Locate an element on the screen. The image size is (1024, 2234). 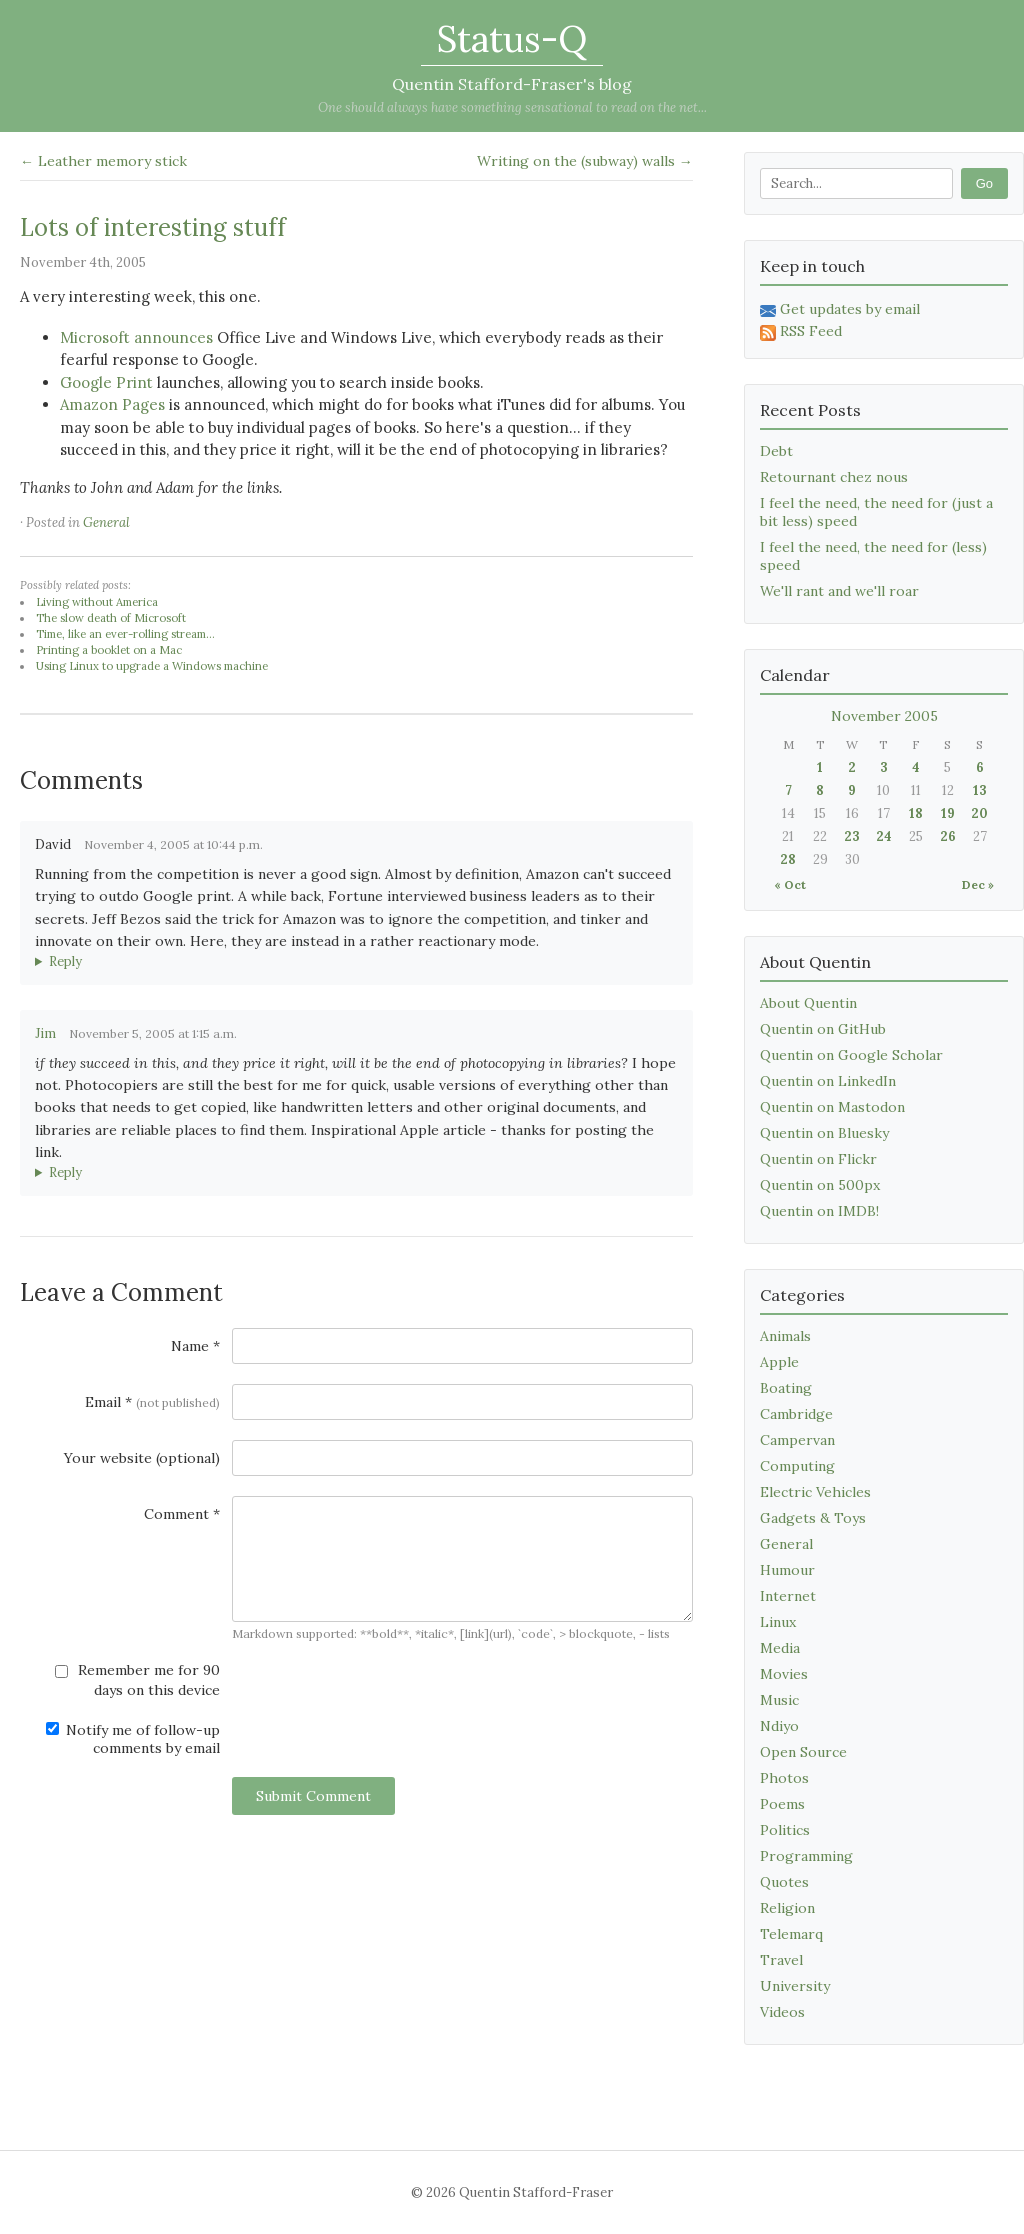
Politics is located at coordinates (785, 1830).